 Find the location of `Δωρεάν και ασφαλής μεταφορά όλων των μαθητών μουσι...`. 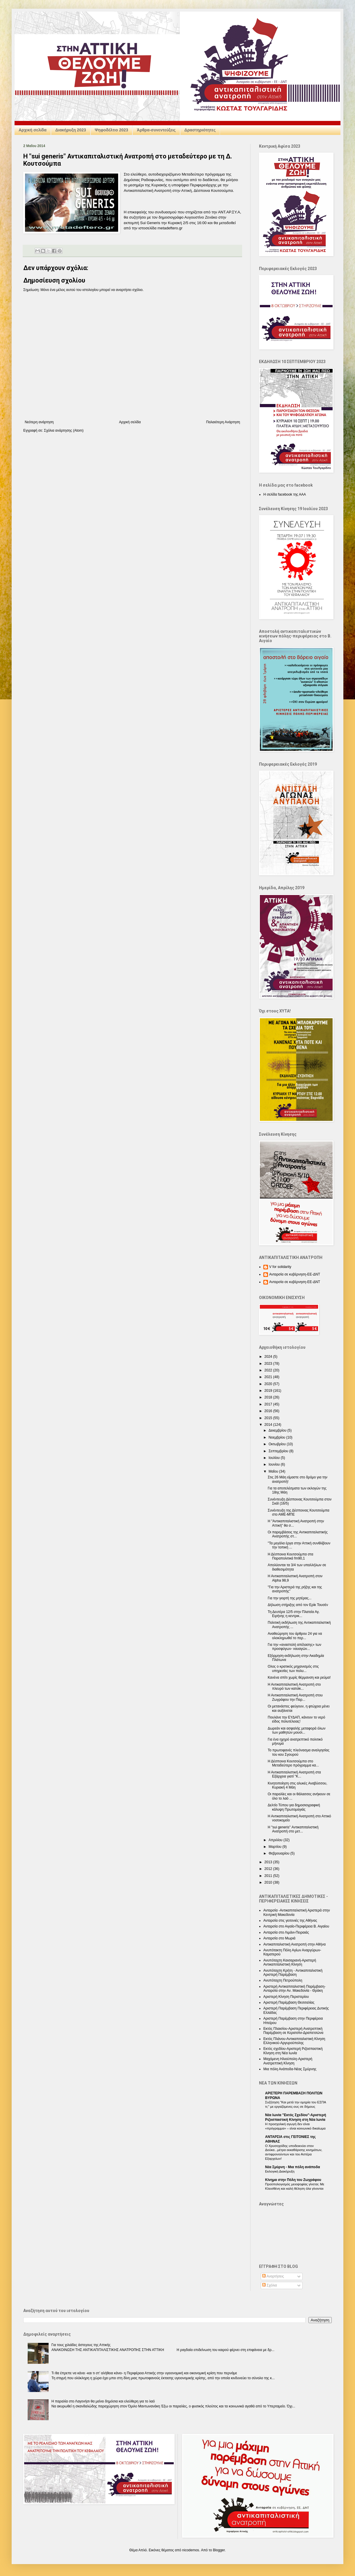

Δωρεάν και ασφαλής μεταφορά όλων των μαθητών μουσι... is located at coordinates (296, 1730).